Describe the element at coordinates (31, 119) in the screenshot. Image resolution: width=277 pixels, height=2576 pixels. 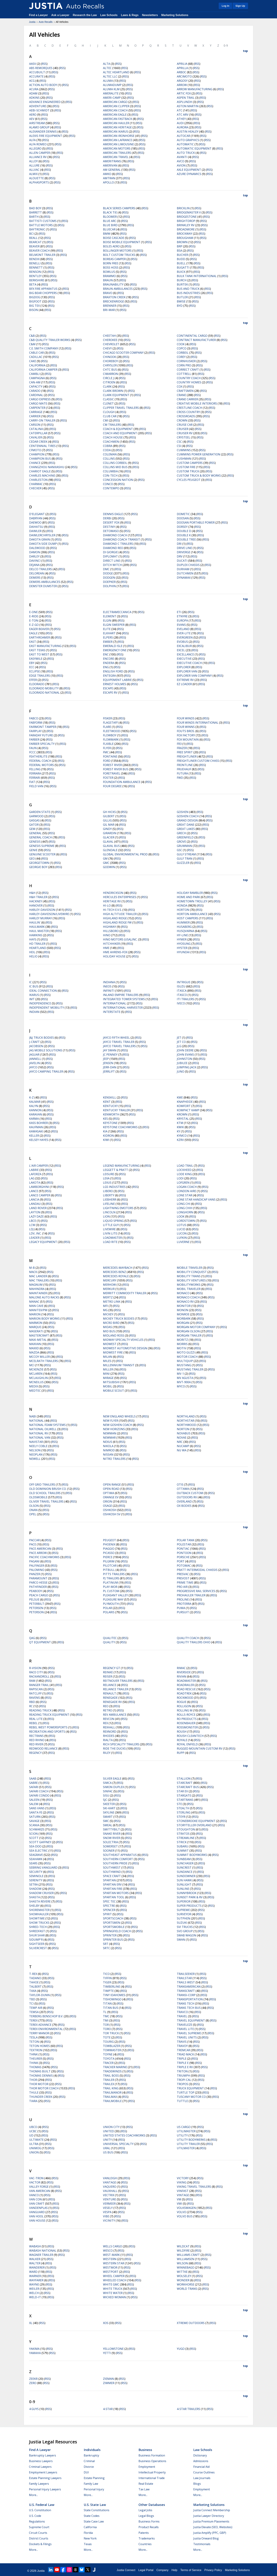
I see `AEV` at that location.